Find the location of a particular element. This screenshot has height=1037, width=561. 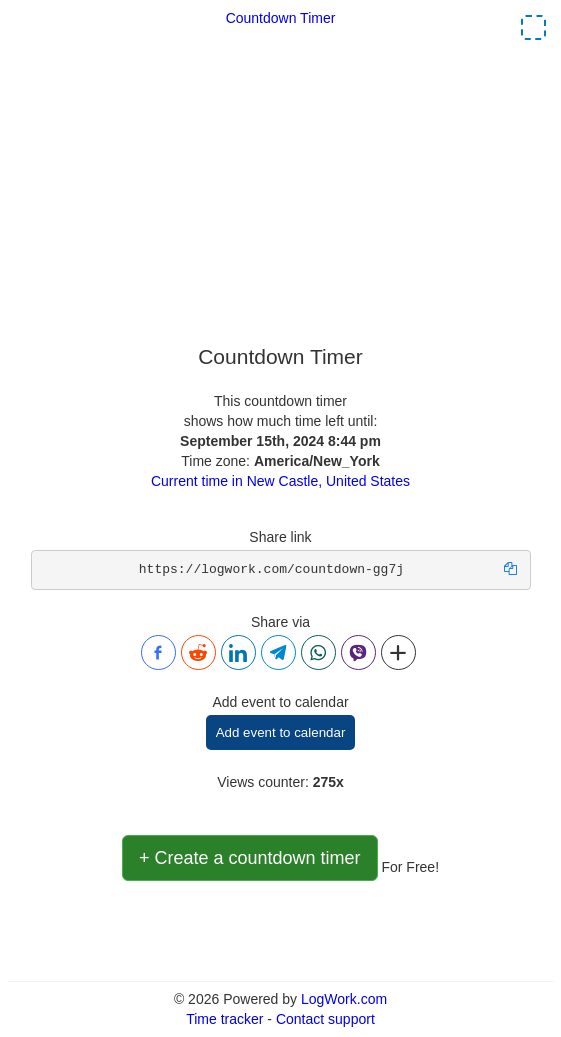

Add event to calendar is located at coordinates (281, 732).